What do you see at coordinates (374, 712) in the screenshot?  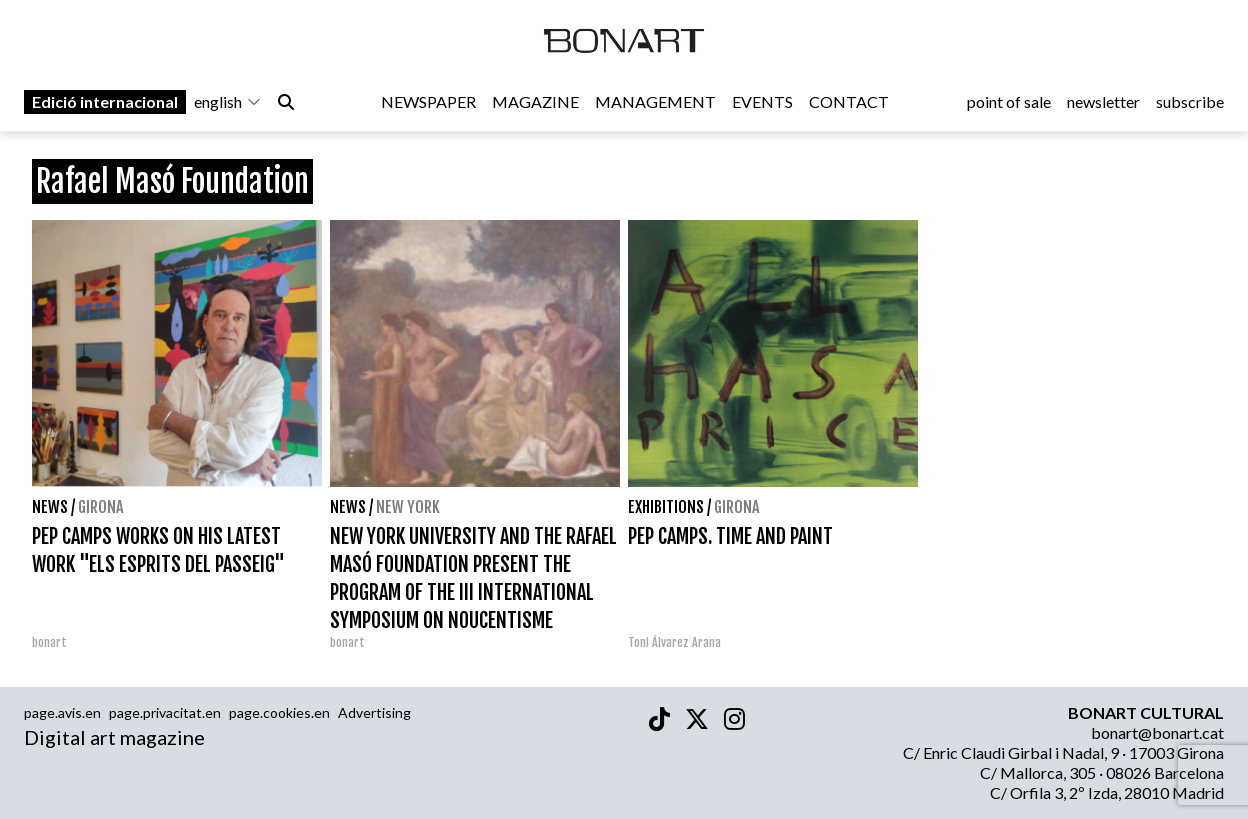 I see `Advertising` at bounding box center [374, 712].